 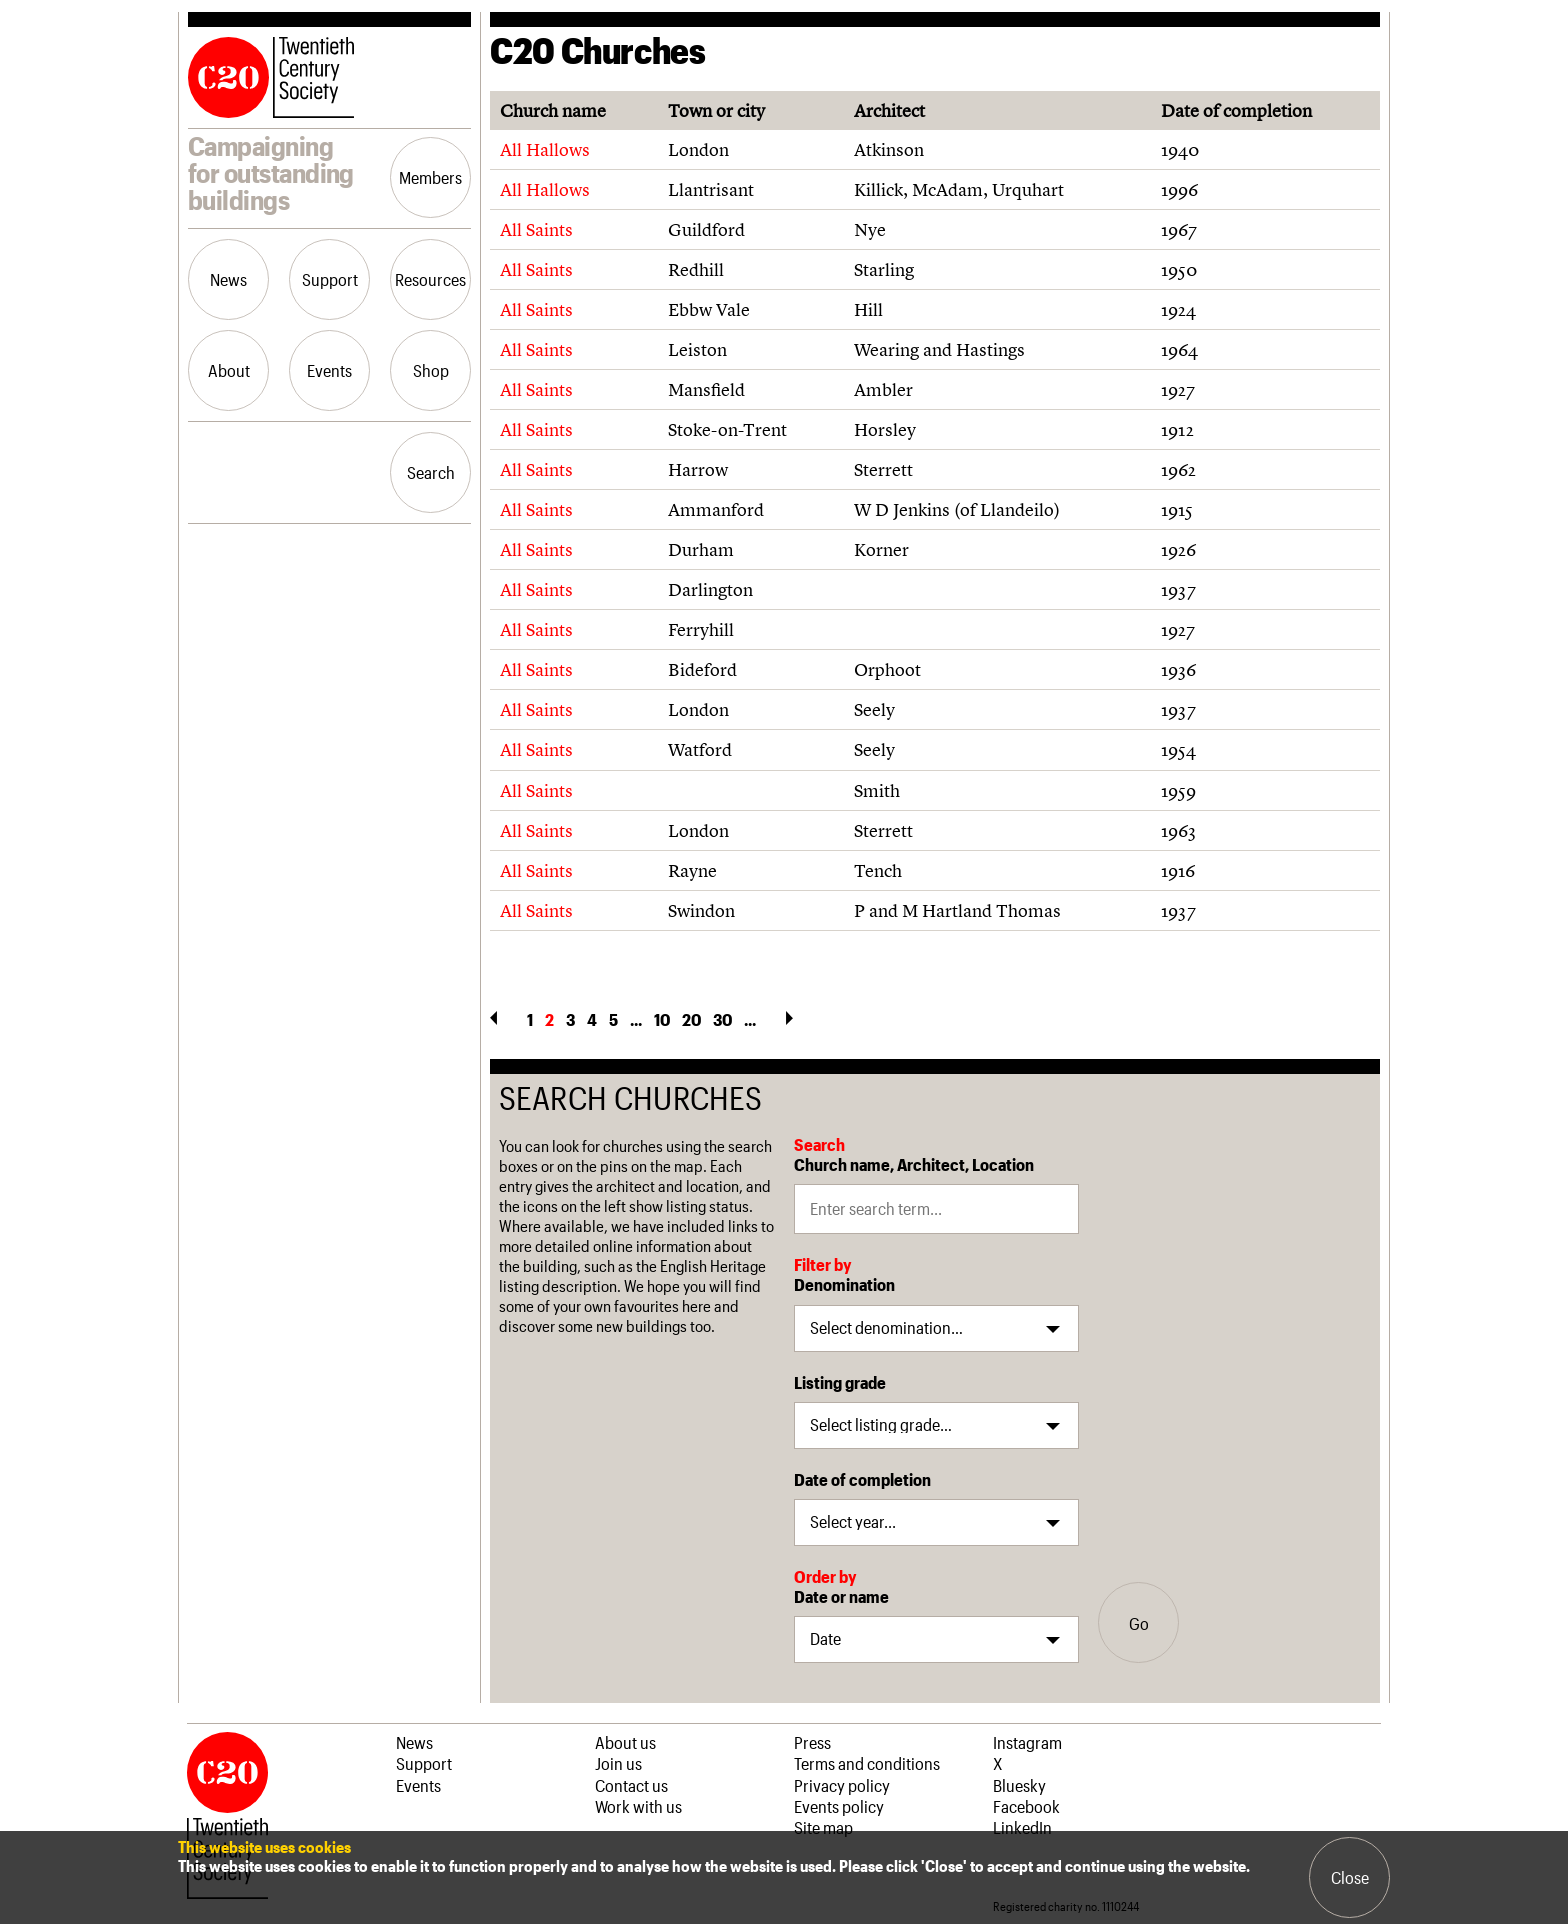 I want to click on Support, so click(x=330, y=279).